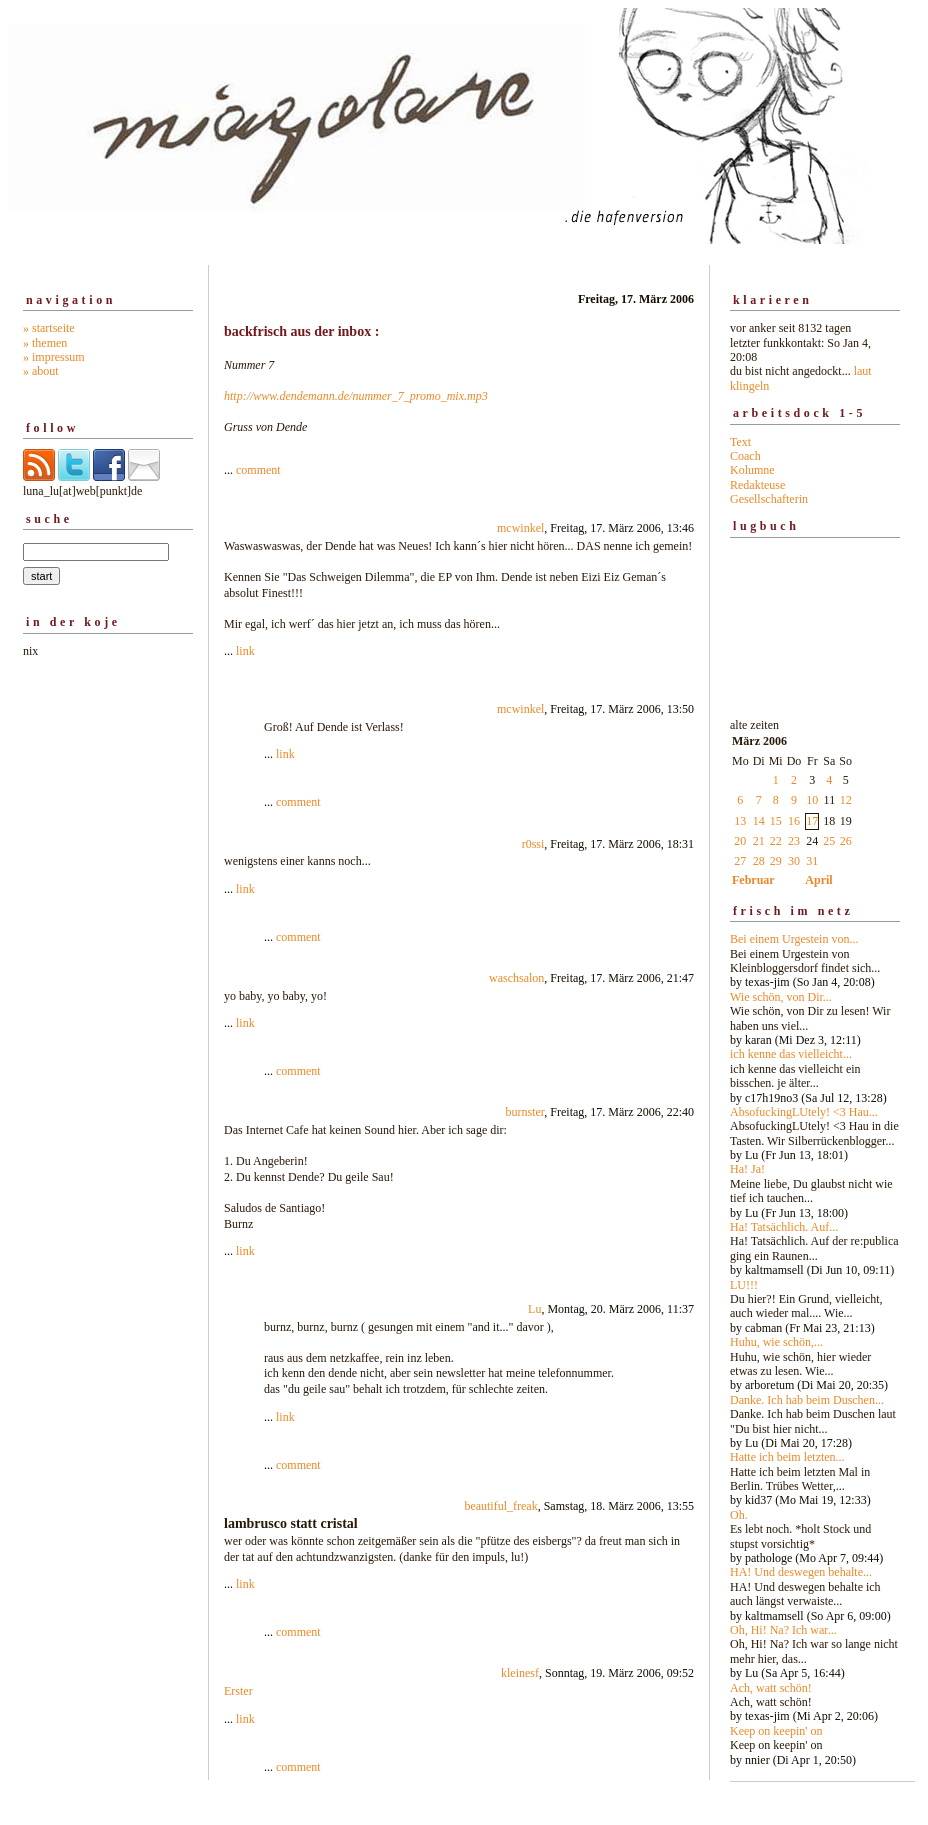  Describe the element at coordinates (794, 821) in the screenshot. I see `16` at that location.